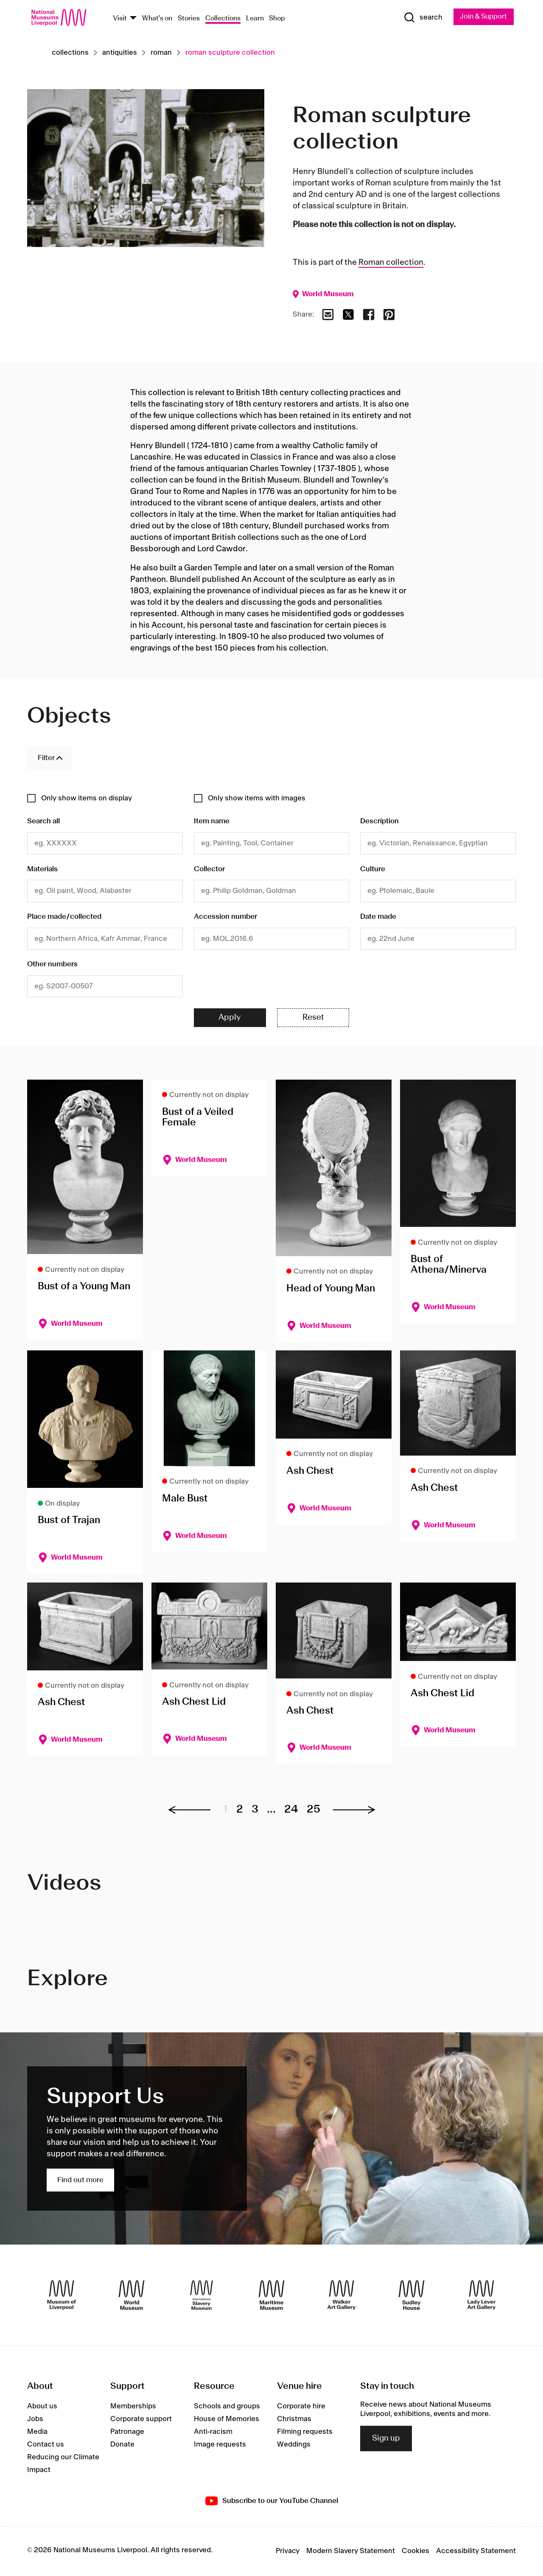 The height and width of the screenshot is (2576, 543). Describe the element at coordinates (86, 798) in the screenshot. I see `Only show items on display` at that location.